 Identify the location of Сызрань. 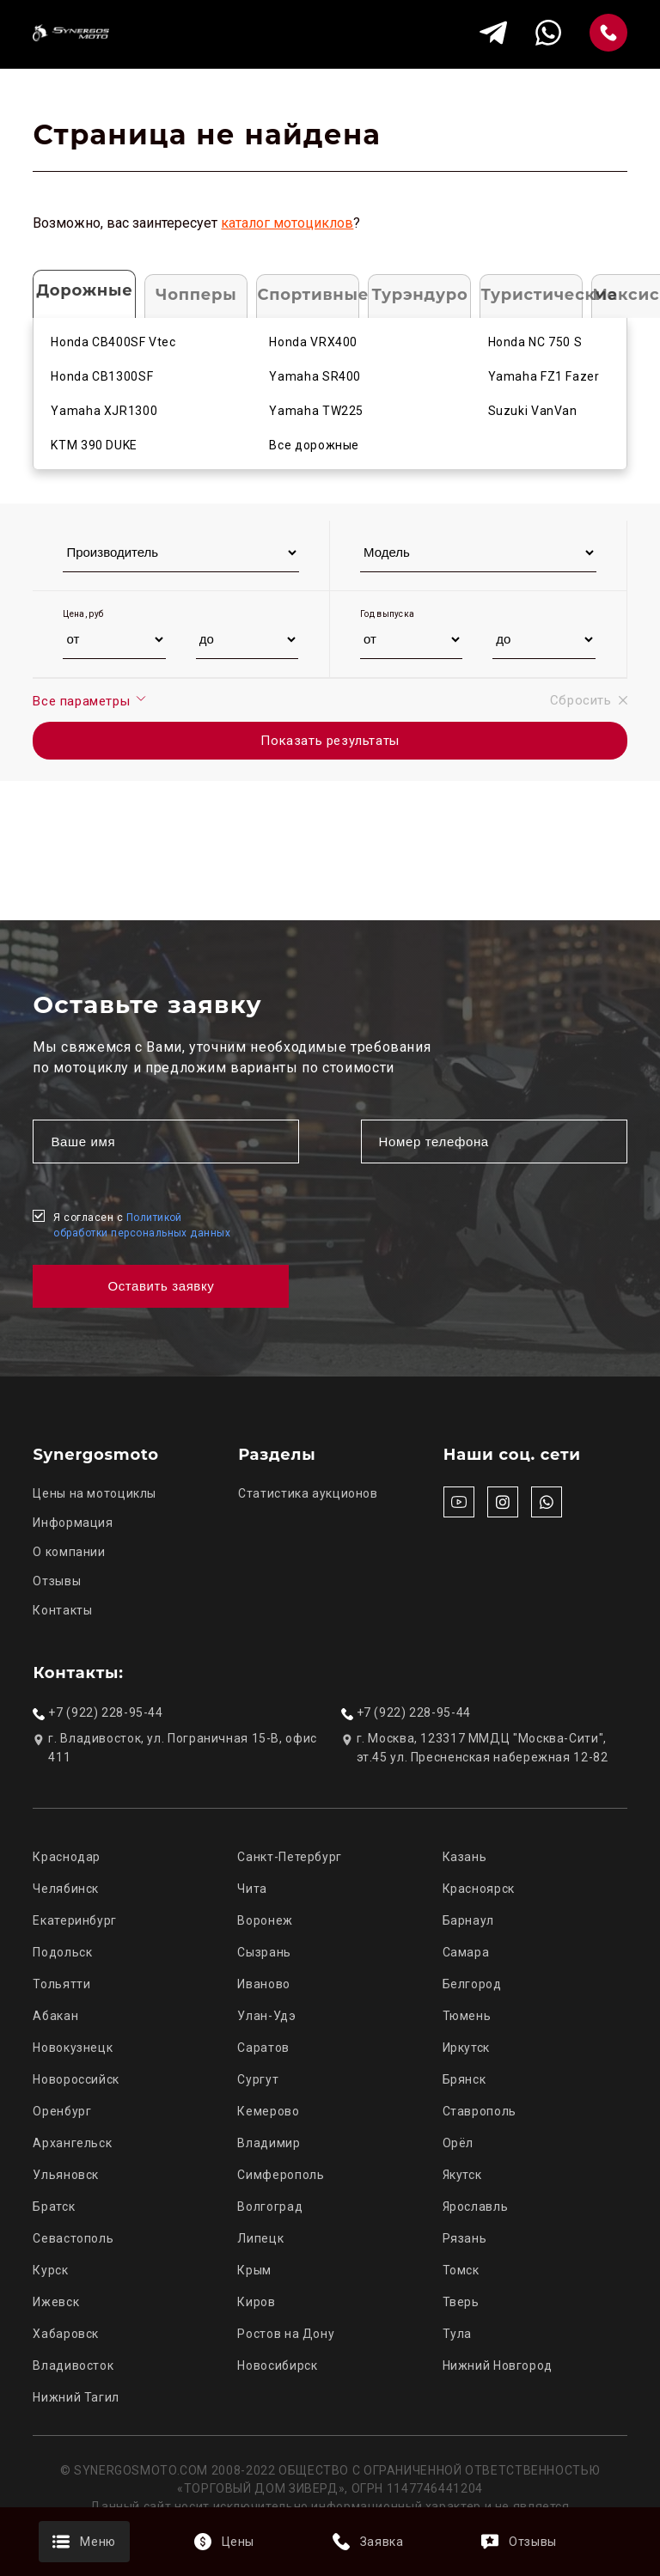
(263, 1952).